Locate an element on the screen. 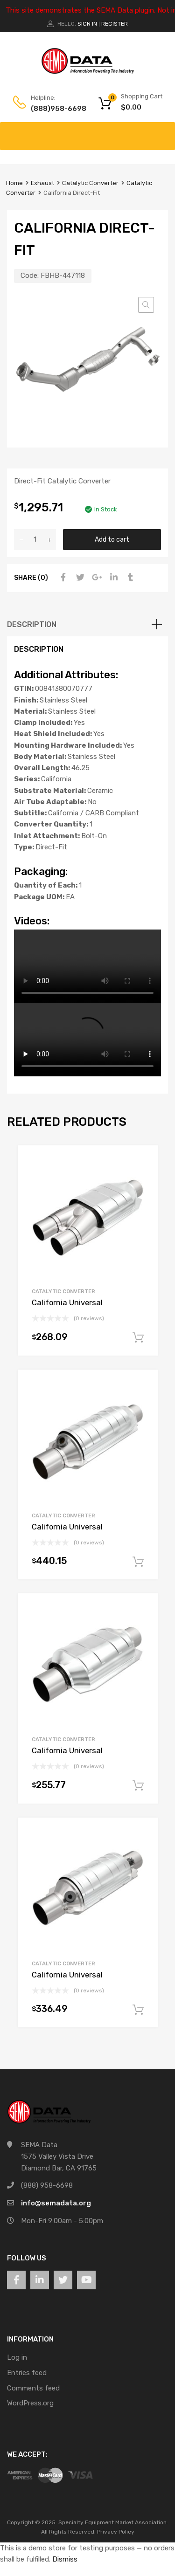 Image resolution: width=175 pixels, height=2576 pixels. Catalytic Converter is located at coordinates (90, 182).